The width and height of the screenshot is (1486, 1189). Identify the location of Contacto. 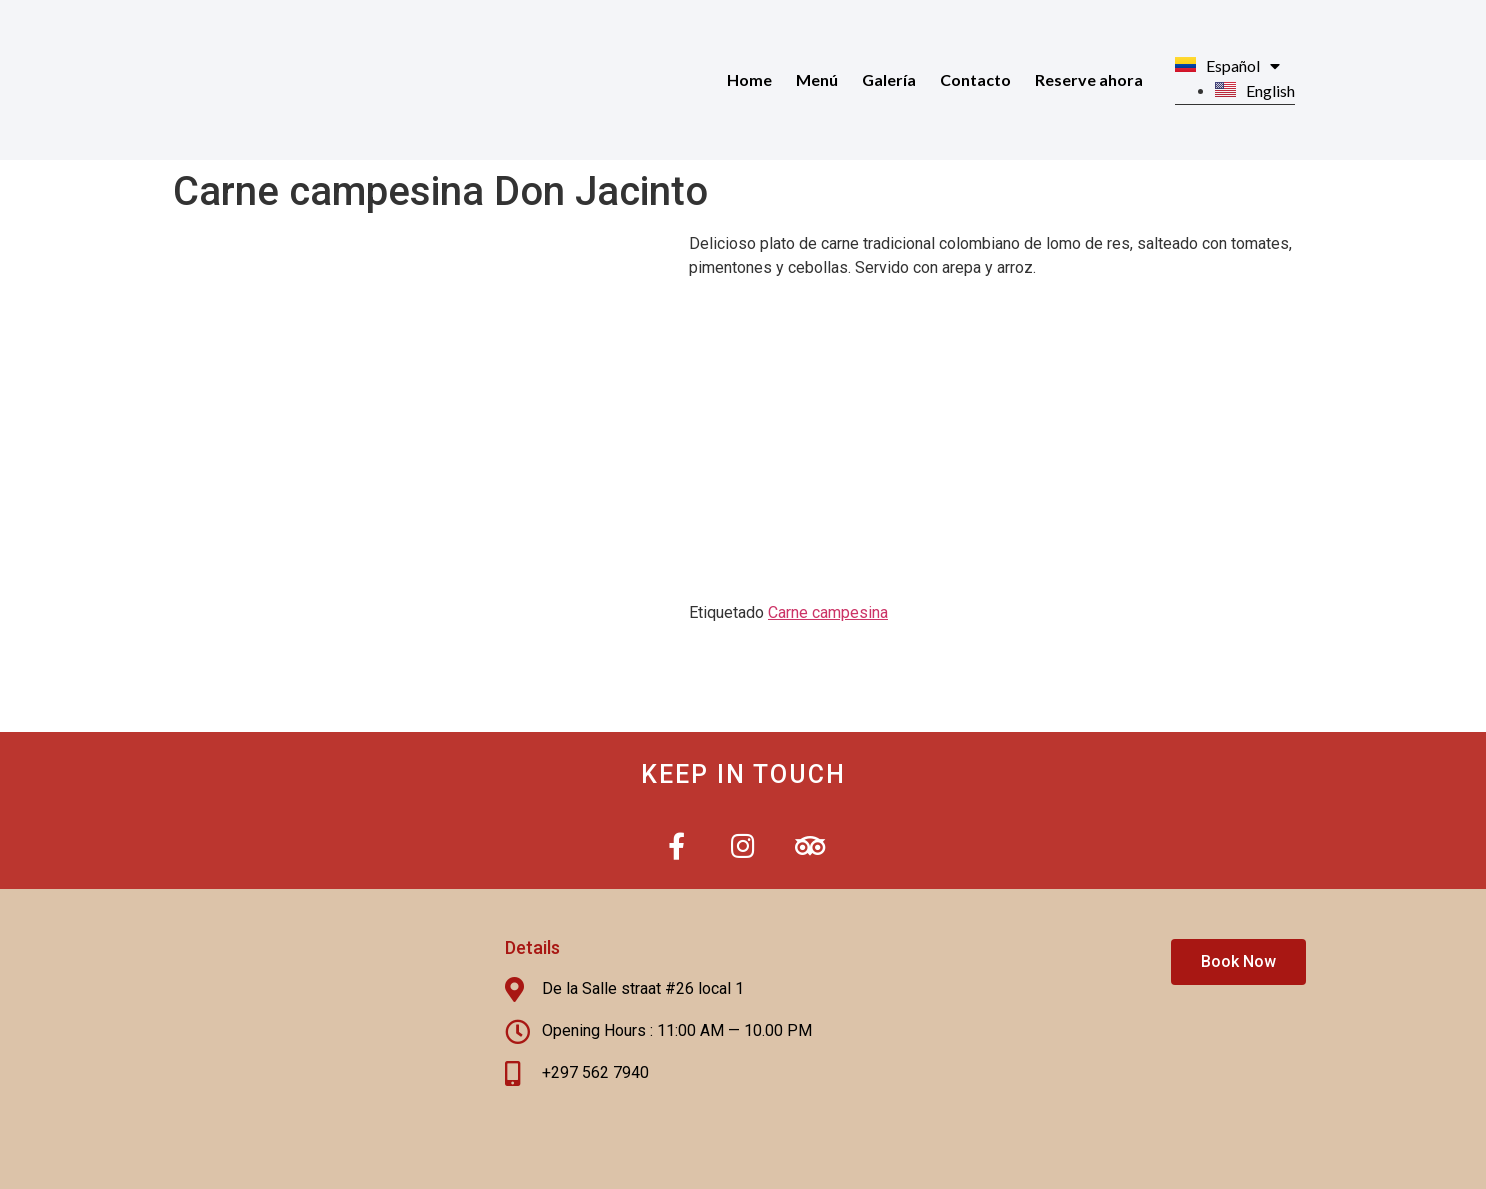
(975, 79).